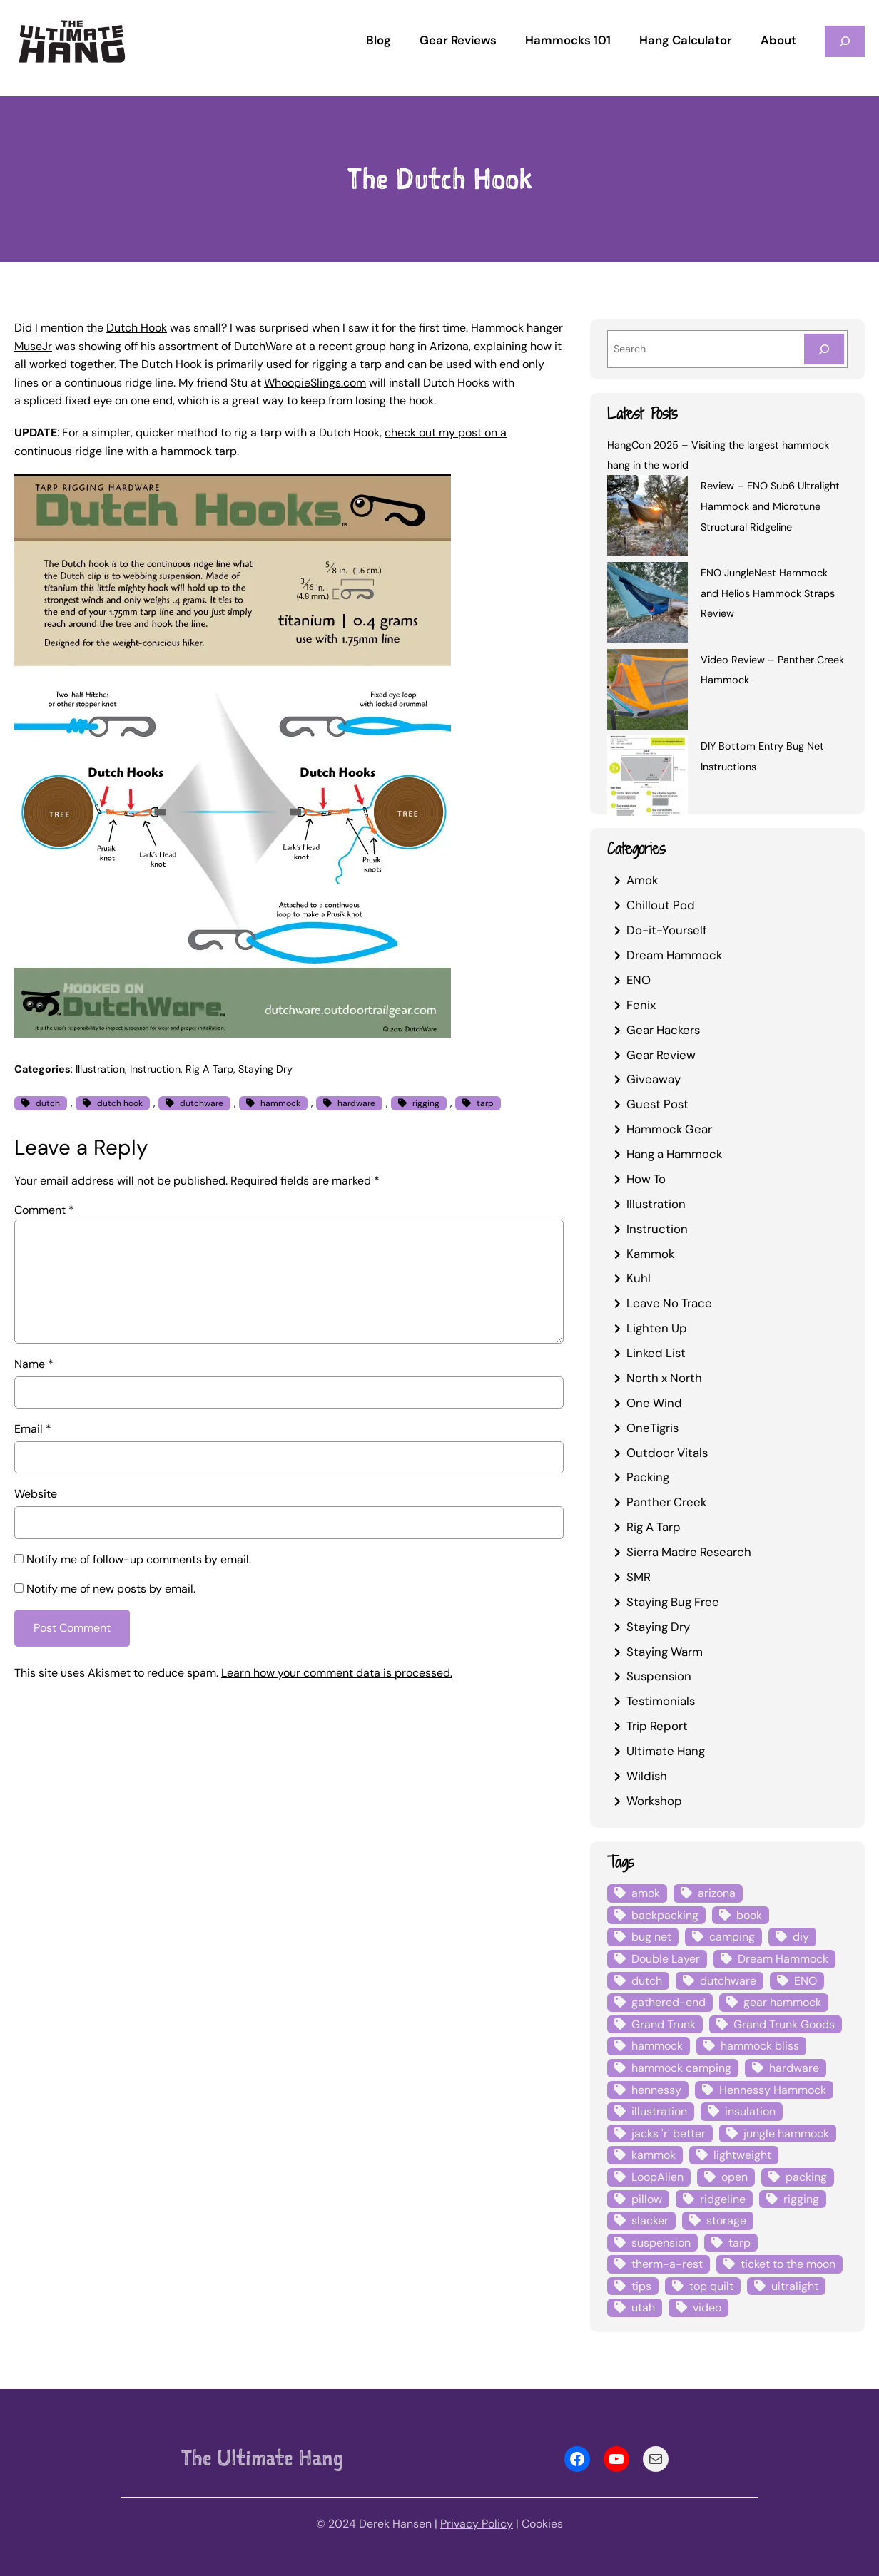  What do you see at coordinates (664, 1652) in the screenshot?
I see `Staying Warm` at bounding box center [664, 1652].